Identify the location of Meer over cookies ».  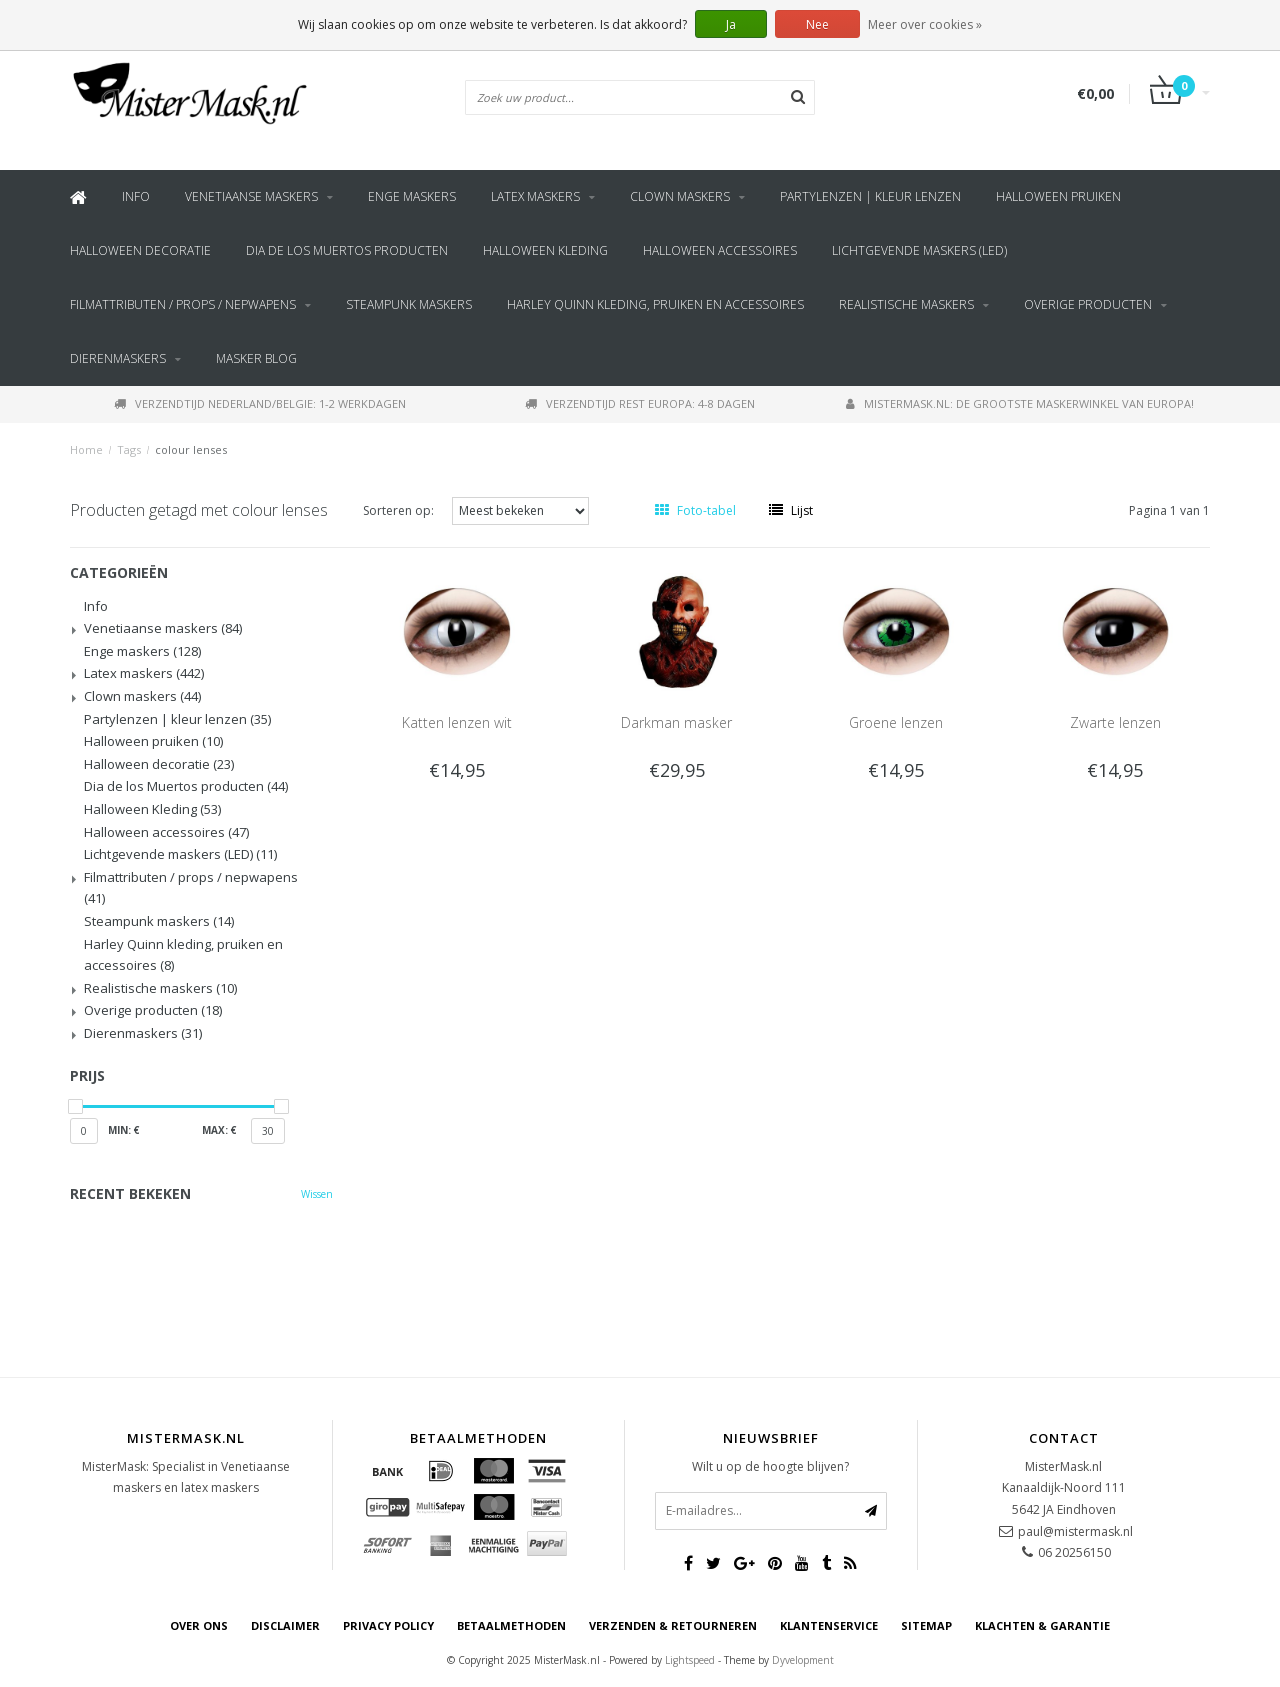
(925, 24).